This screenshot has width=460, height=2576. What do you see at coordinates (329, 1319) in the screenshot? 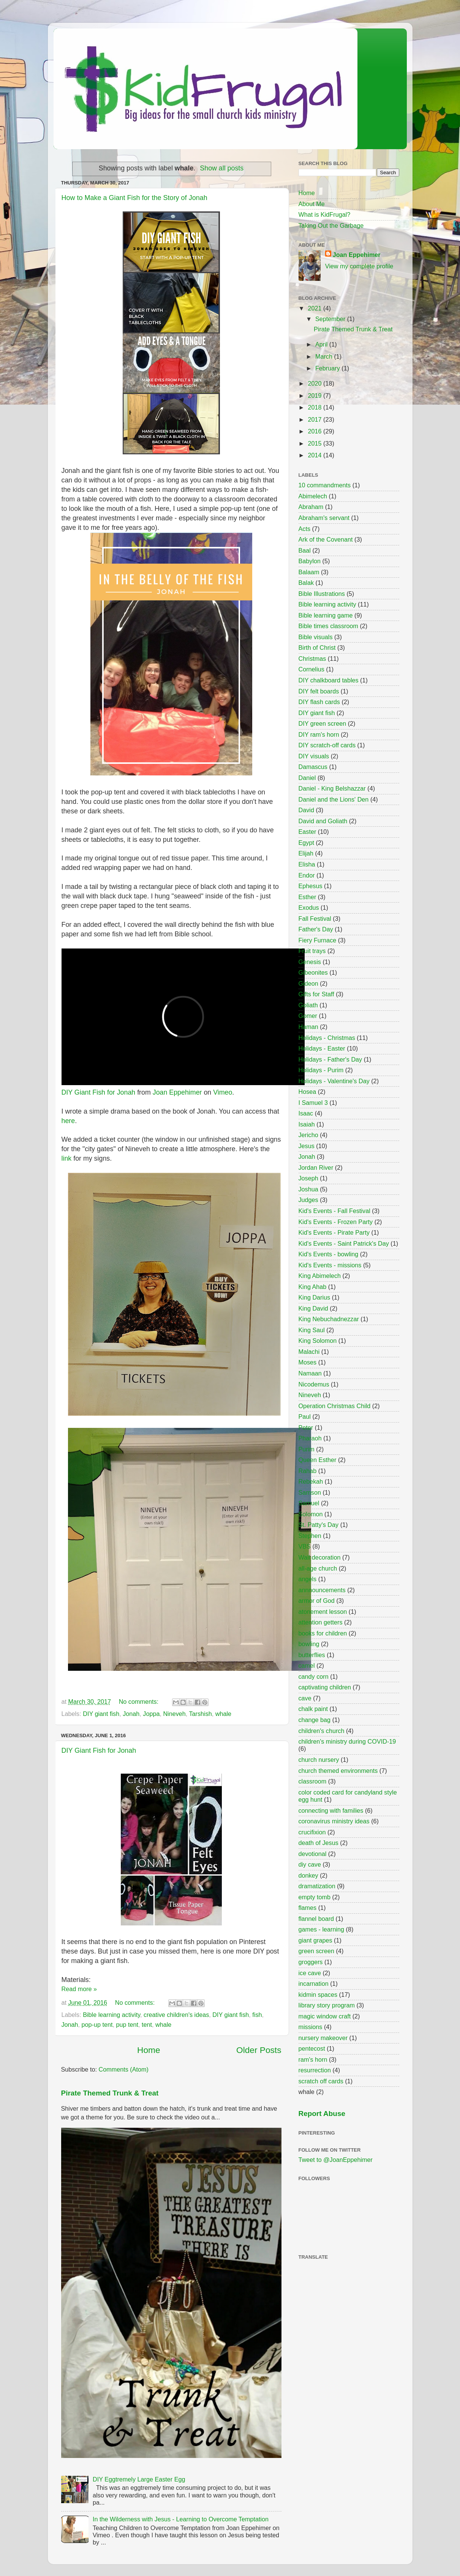
I see `King Nebuchadnezzar` at bounding box center [329, 1319].